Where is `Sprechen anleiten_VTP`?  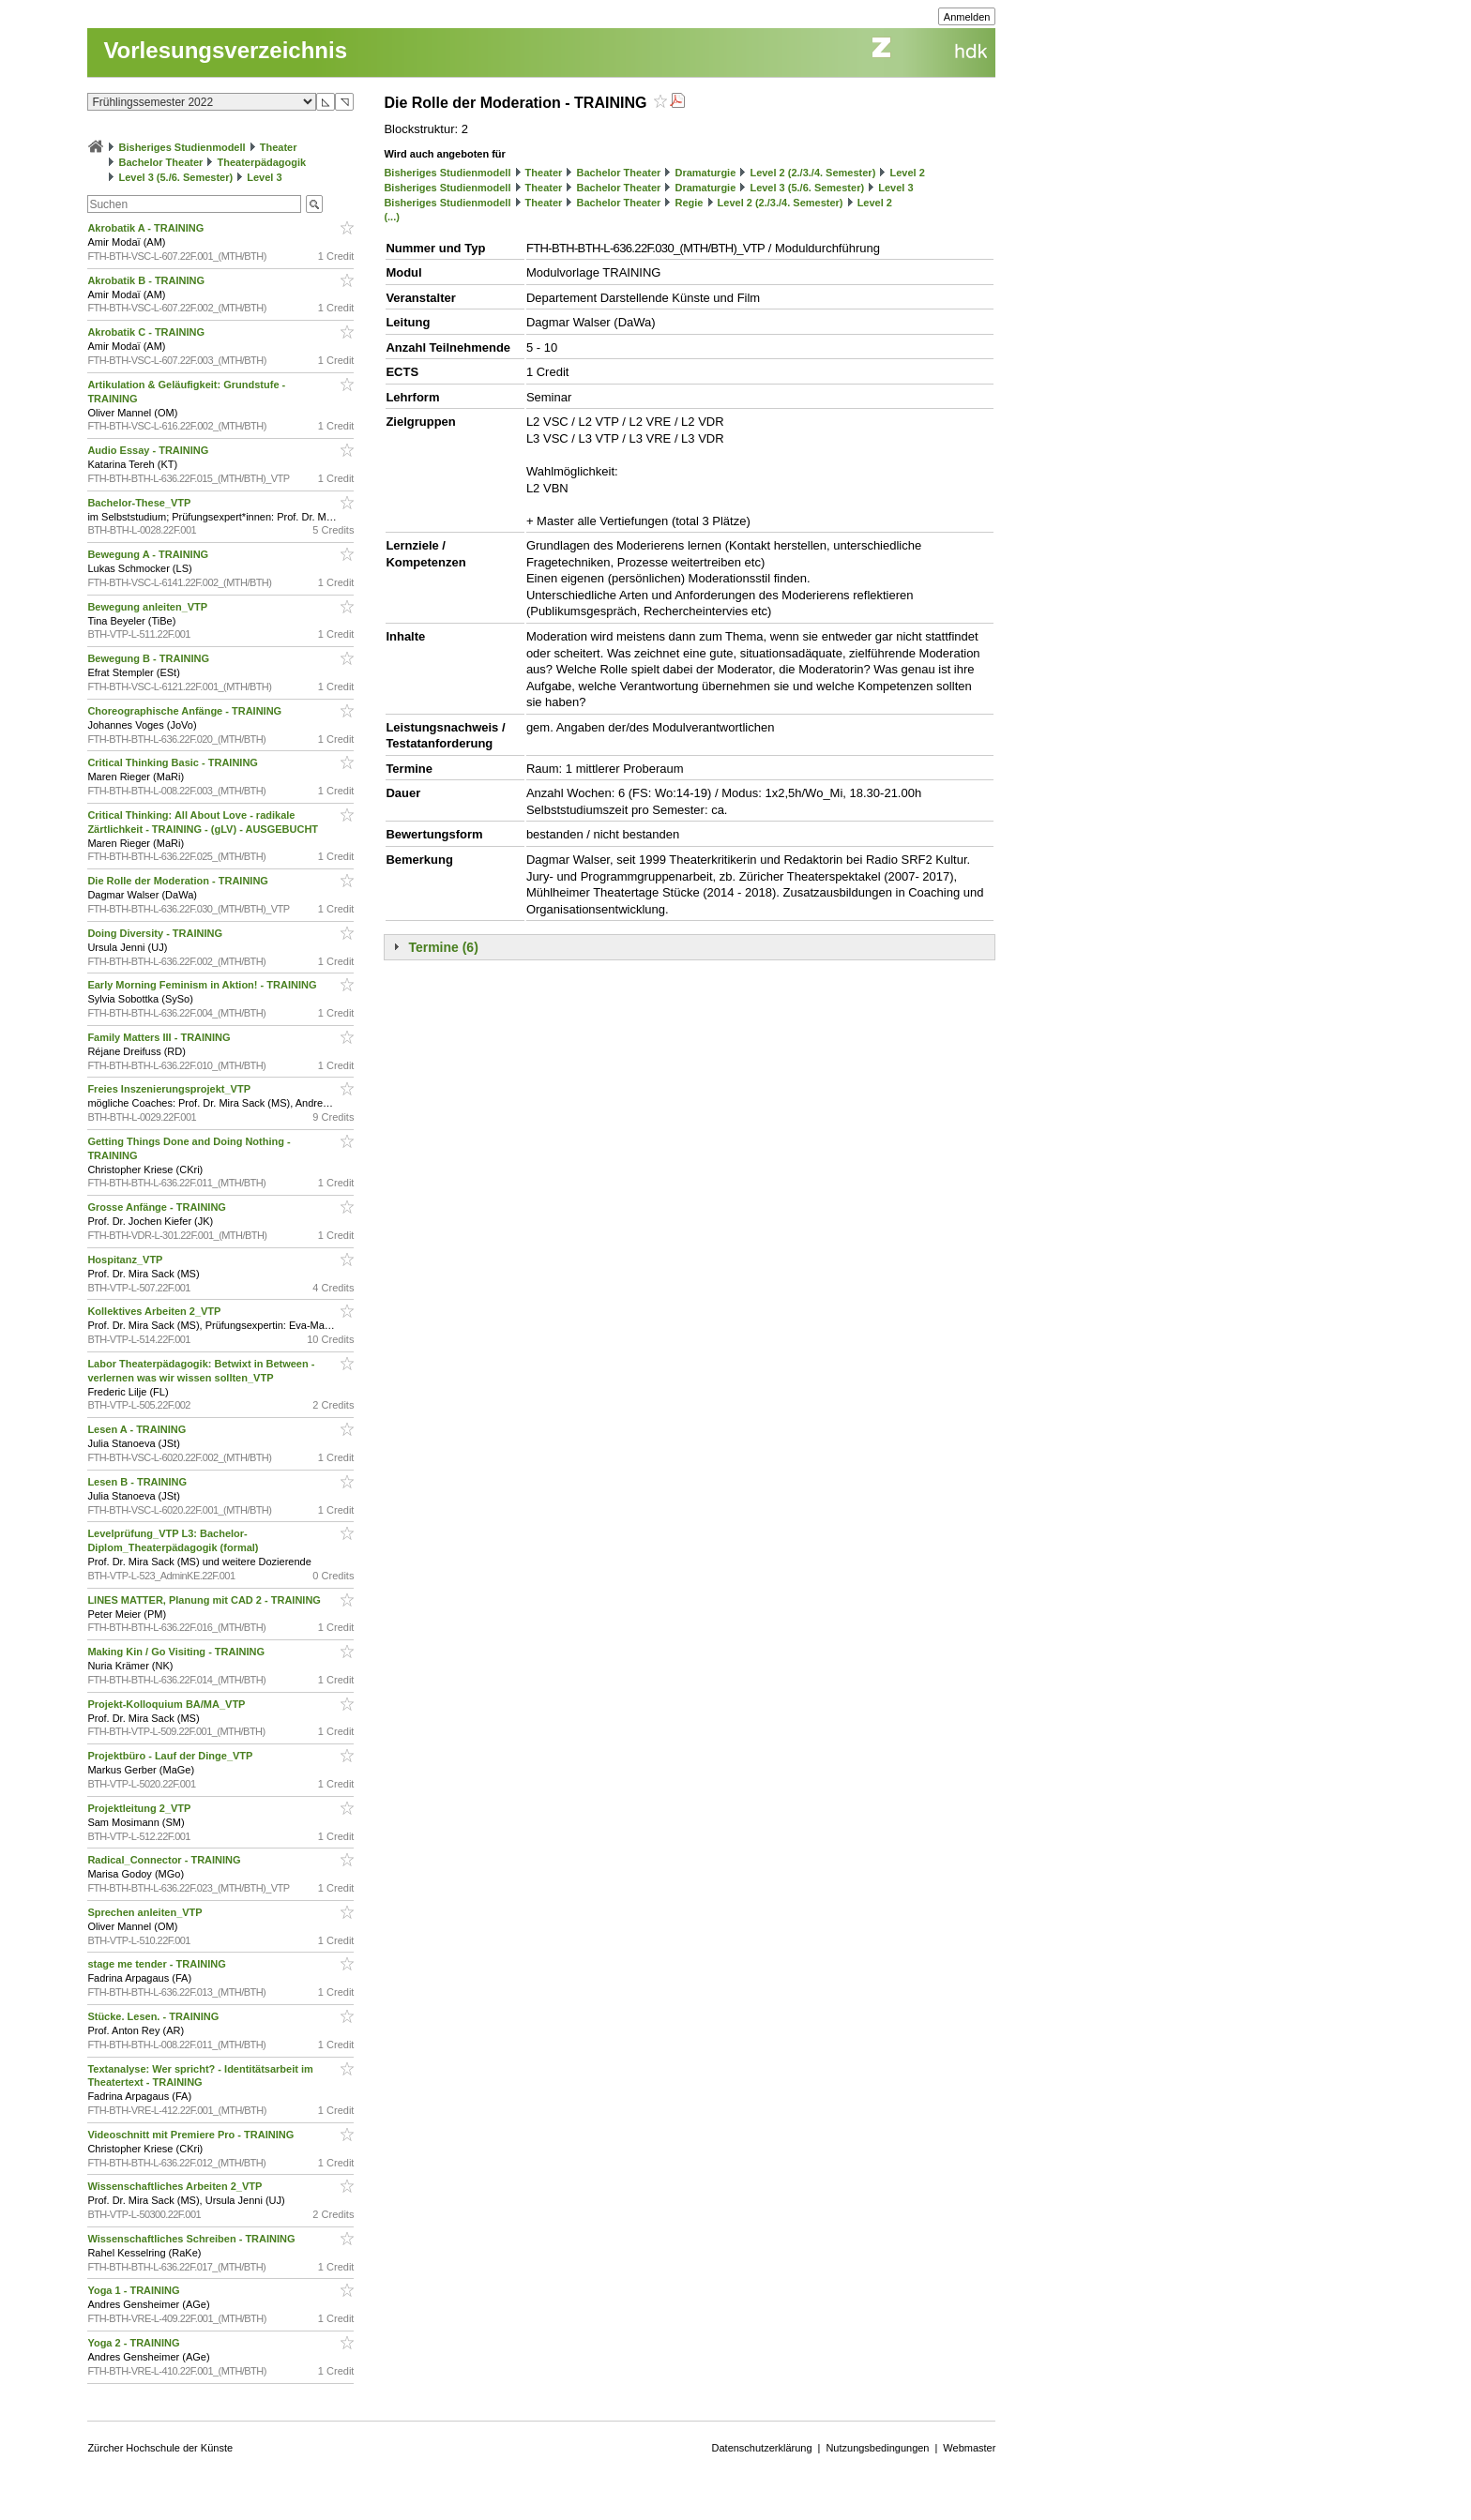
Sprechen anleiten_VTP is located at coordinates (146, 1912).